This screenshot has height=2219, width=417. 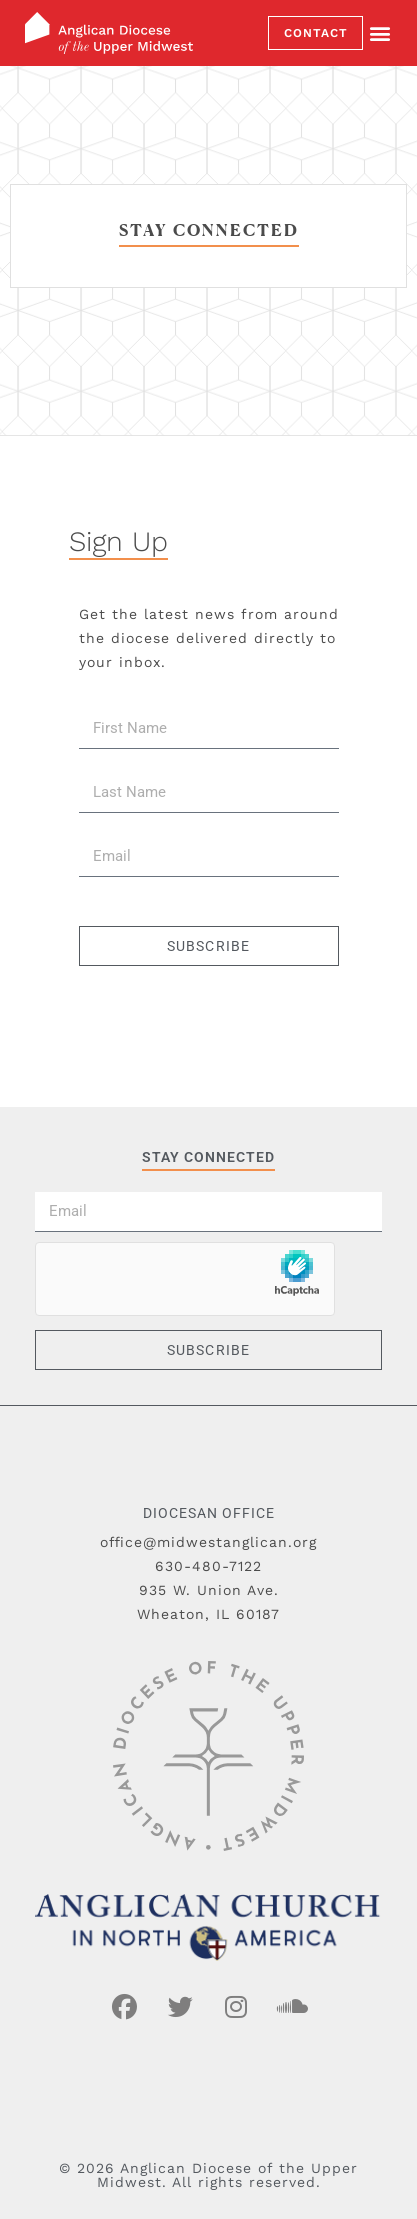 I want to click on [button], so click(x=380, y=33).